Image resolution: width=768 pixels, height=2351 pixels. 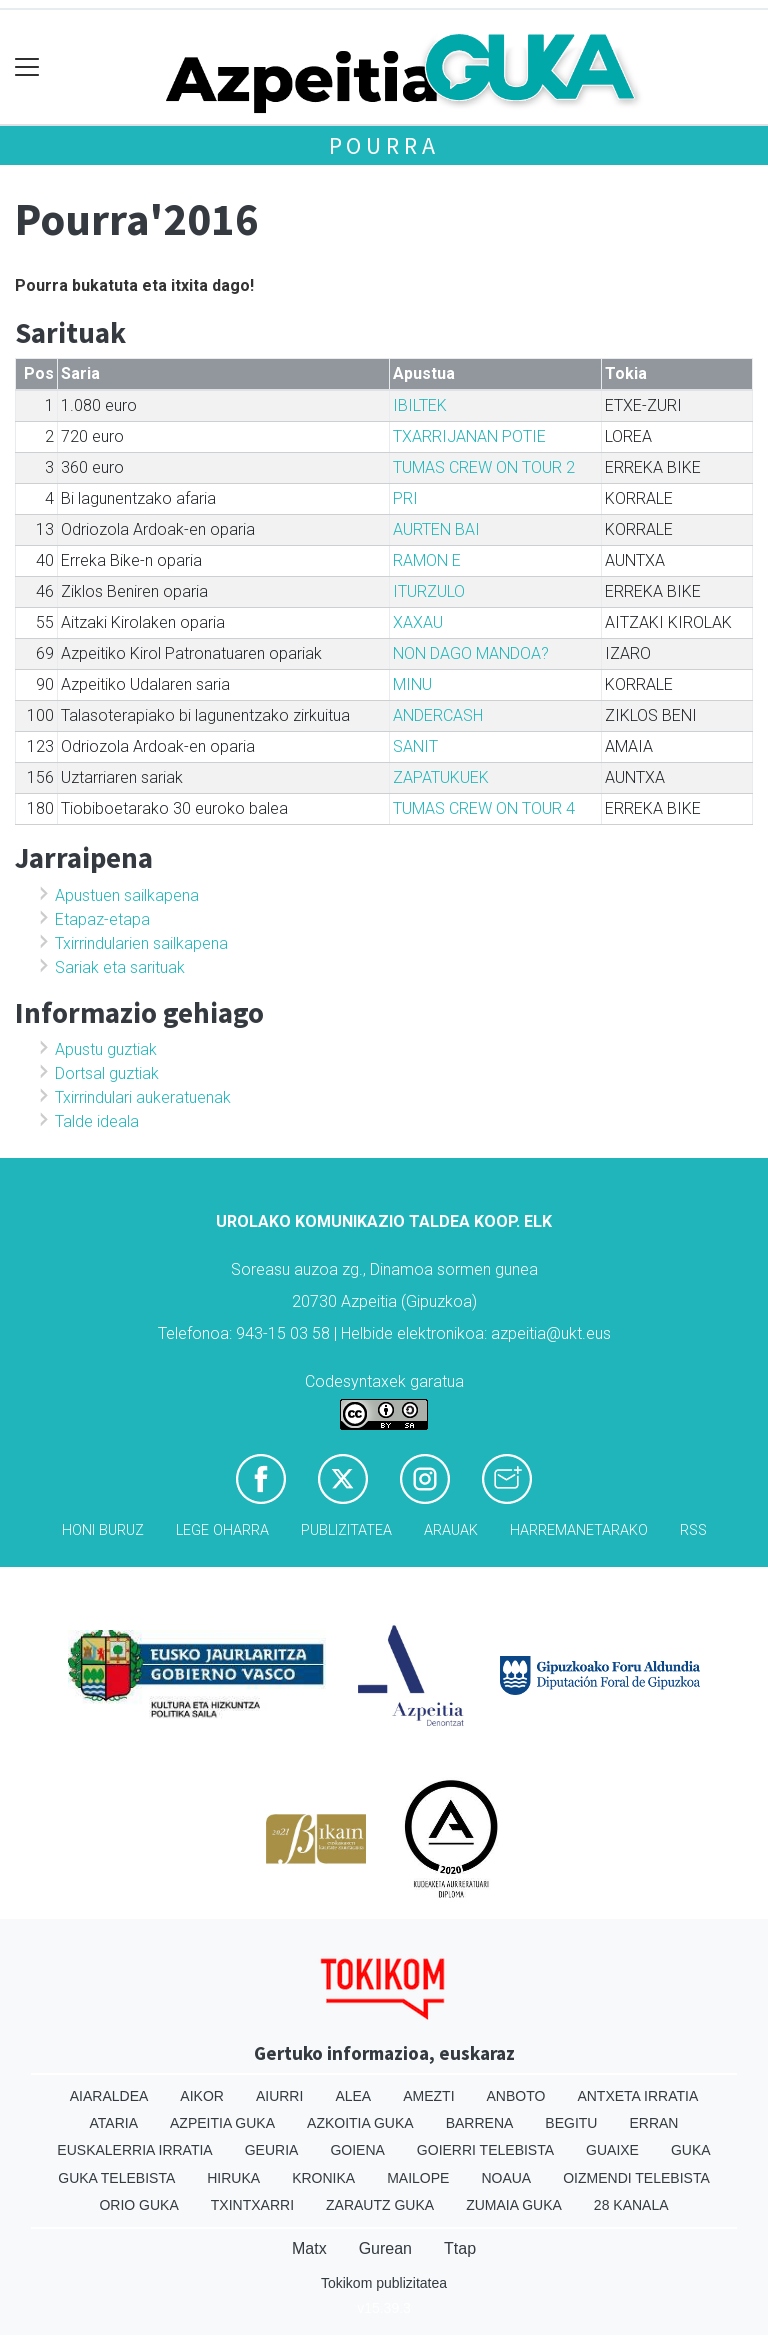 What do you see at coordinates (484, 808) in the screenshot?
I see `TUMAS CREW ON TOUR 4` at bounding box center [484, 808].